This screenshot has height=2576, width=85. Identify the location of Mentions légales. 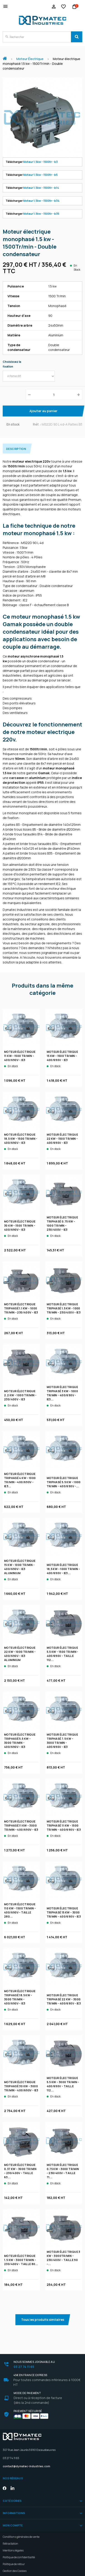
(13, 2550).